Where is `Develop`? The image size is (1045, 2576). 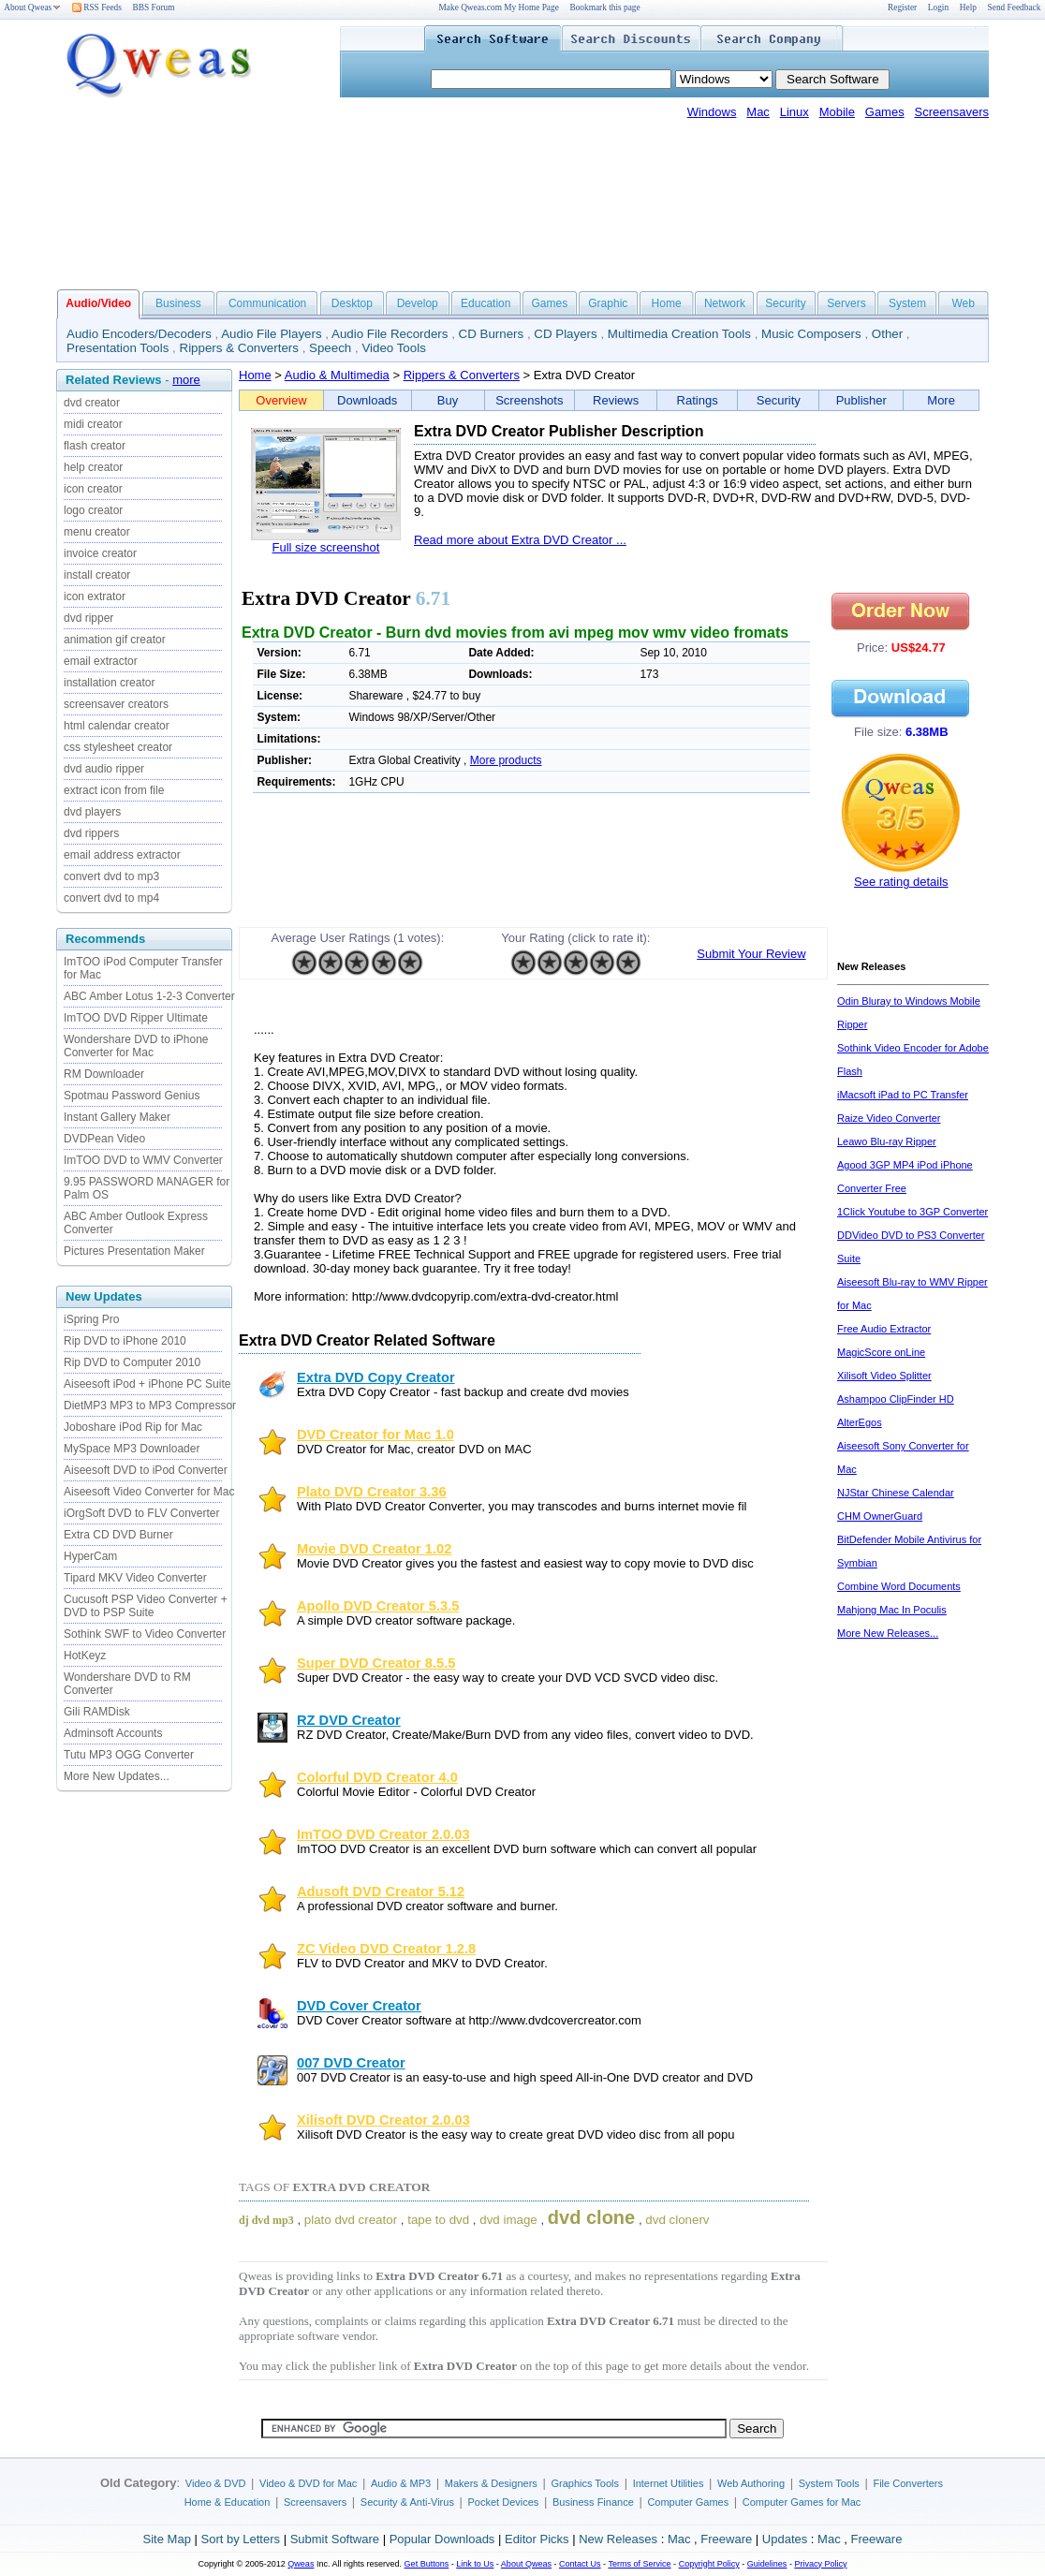 Develop is located at coordinates (417, 303).